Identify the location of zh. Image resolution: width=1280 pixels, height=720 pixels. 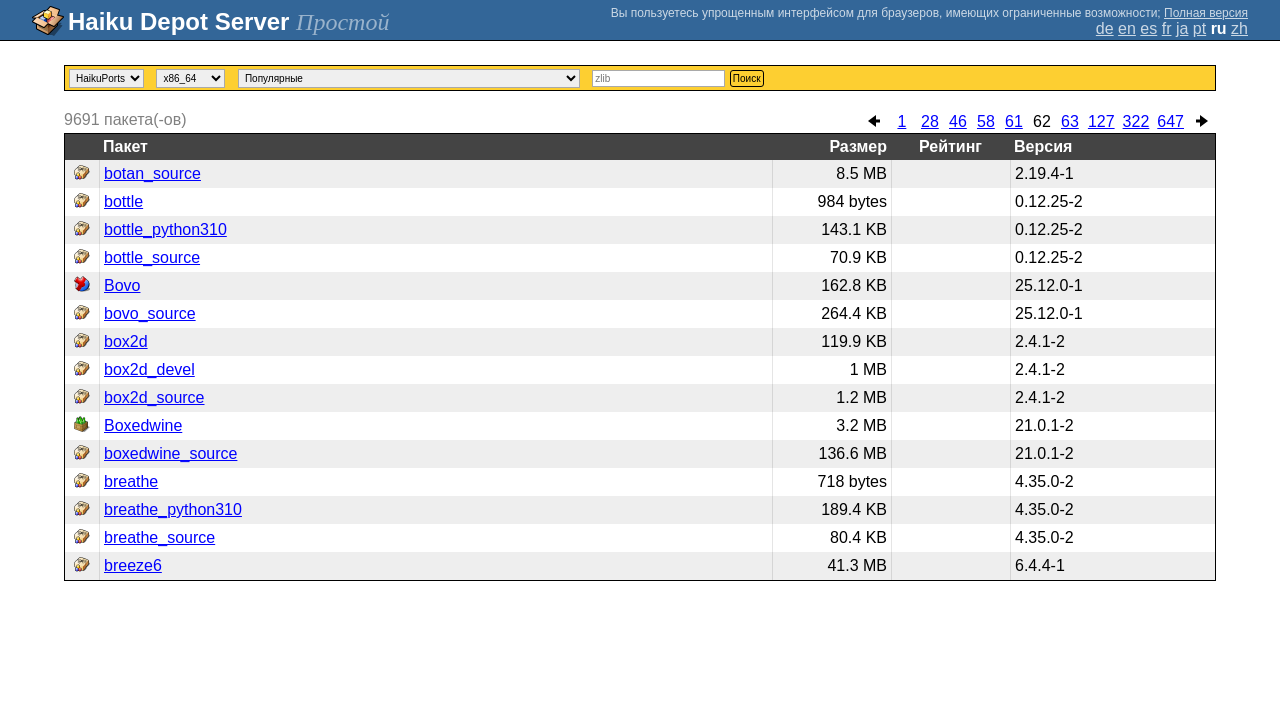
(1239, 28).